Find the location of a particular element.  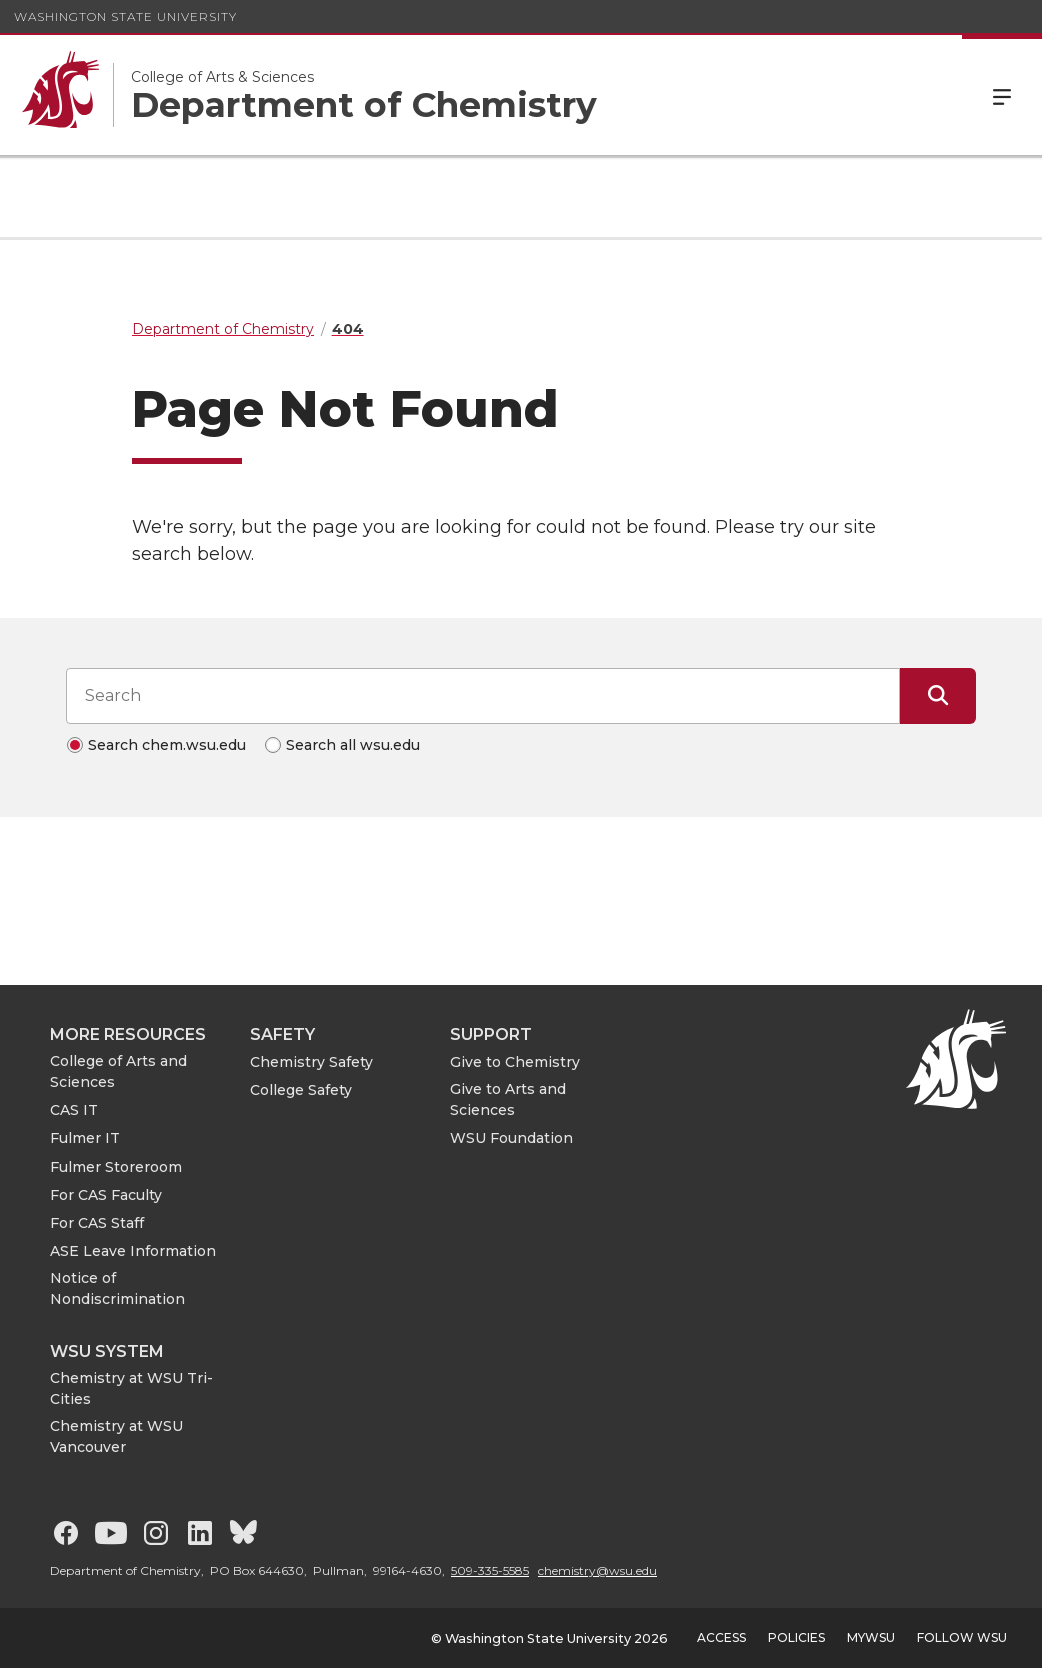

Policies is located at coordinates (796, 1637).